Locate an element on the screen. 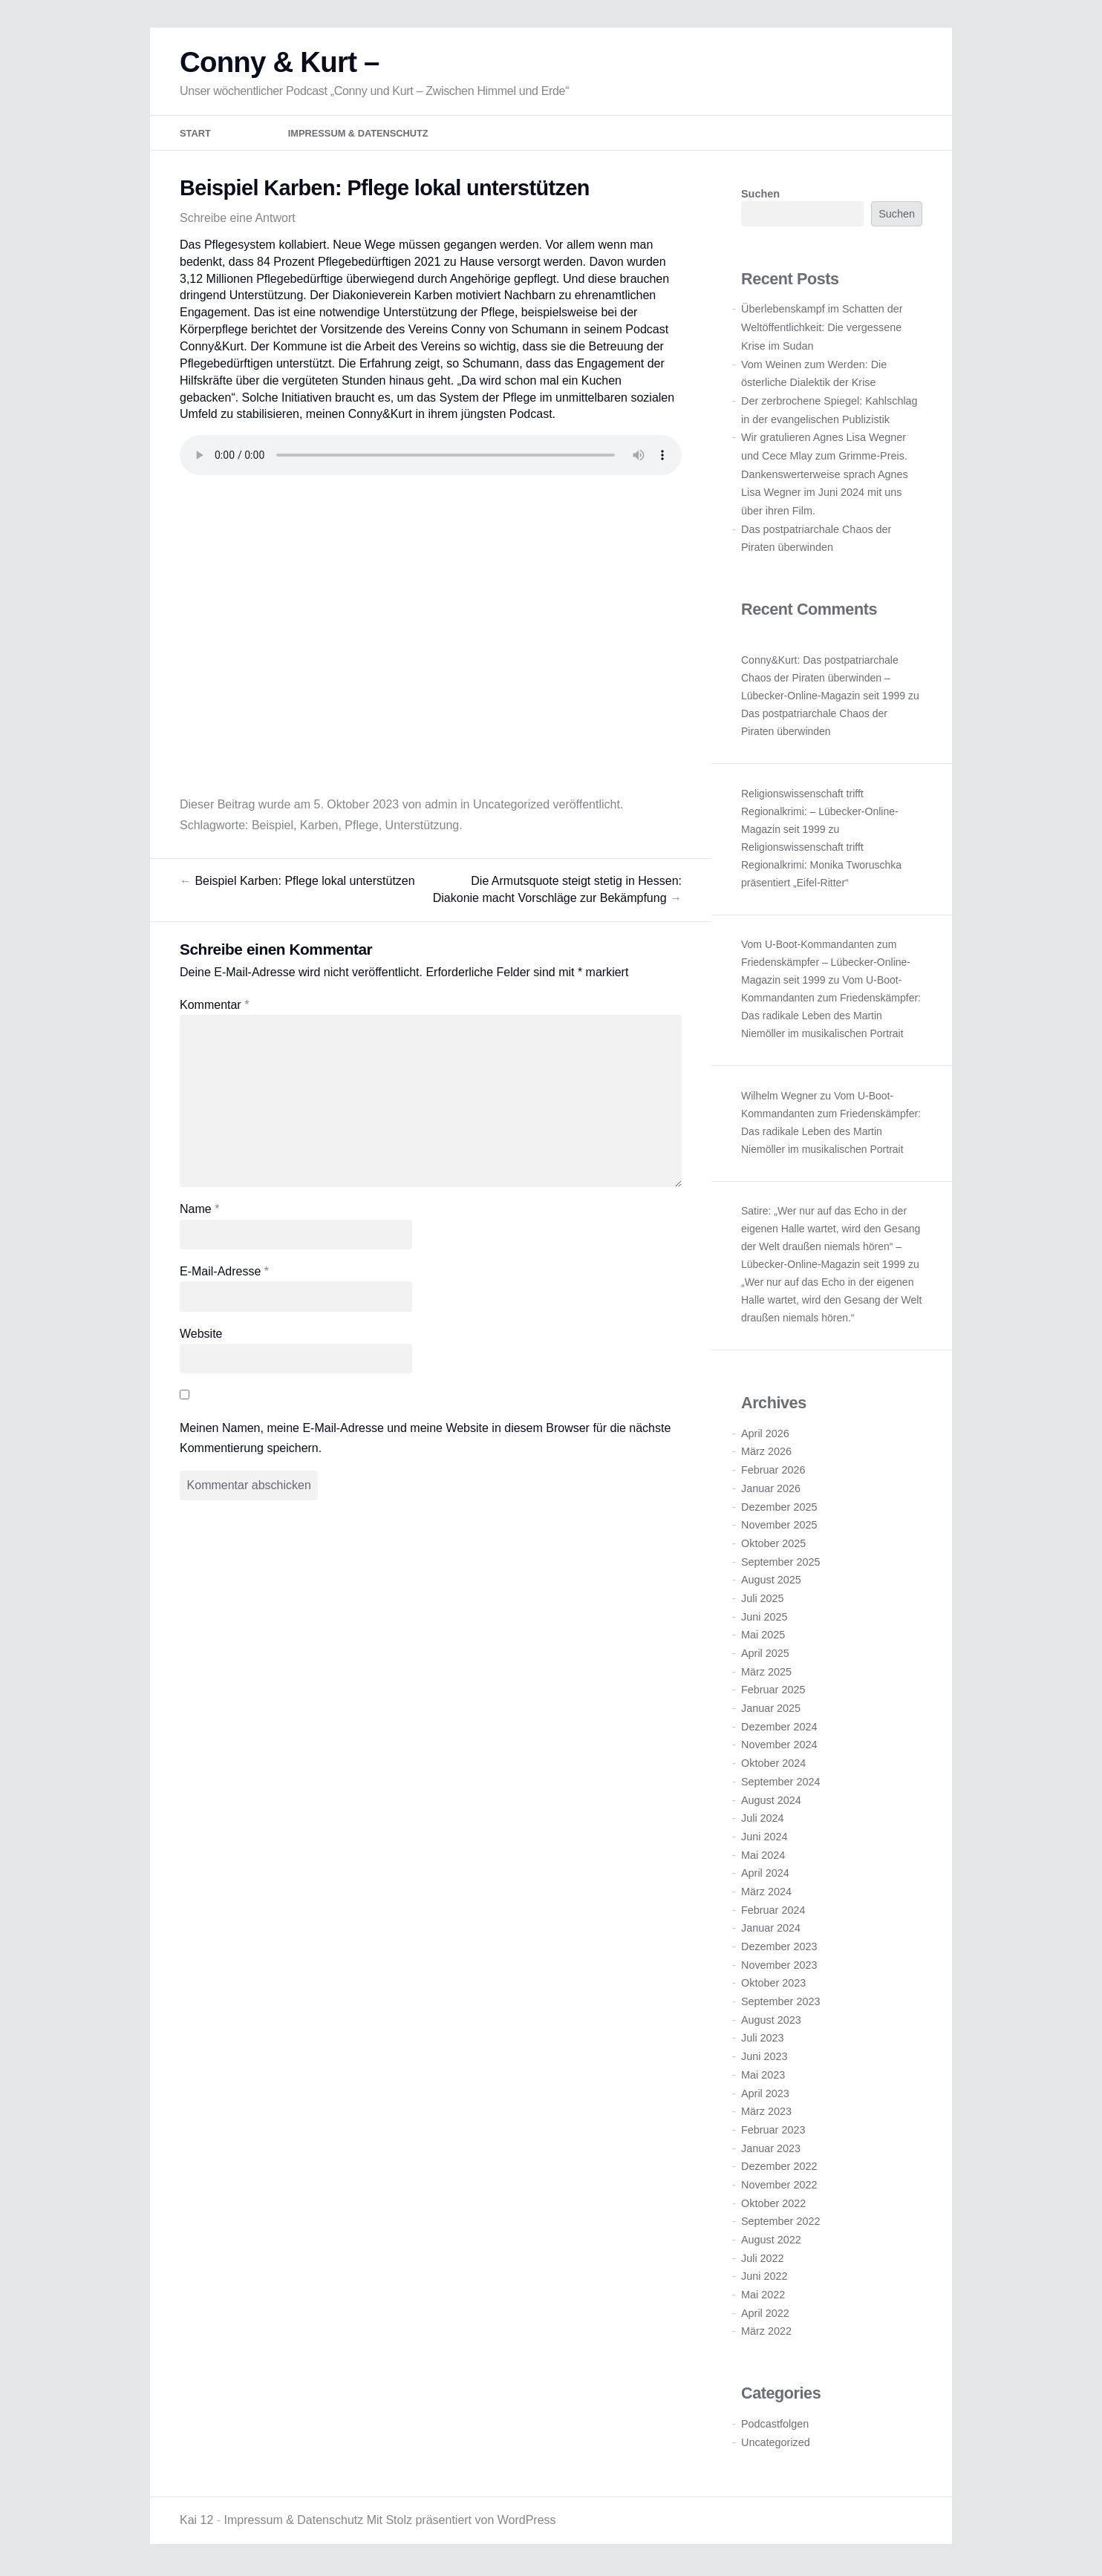  Beispiel Karben: Pflege lokal unterstützen is located at coordinates (297, 883).